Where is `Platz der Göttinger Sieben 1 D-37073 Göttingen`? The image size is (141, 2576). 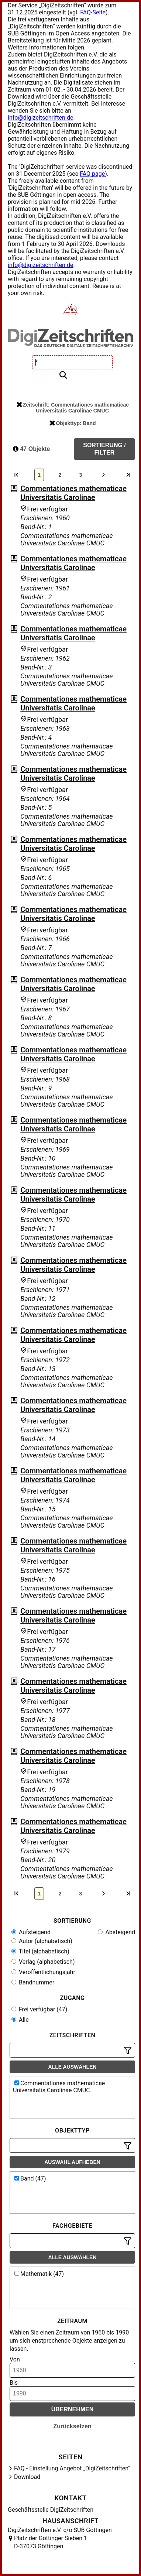
Platz der Göttinger Sieben 1 D-37073 Göttingen is located at coordinates (50, 2542).